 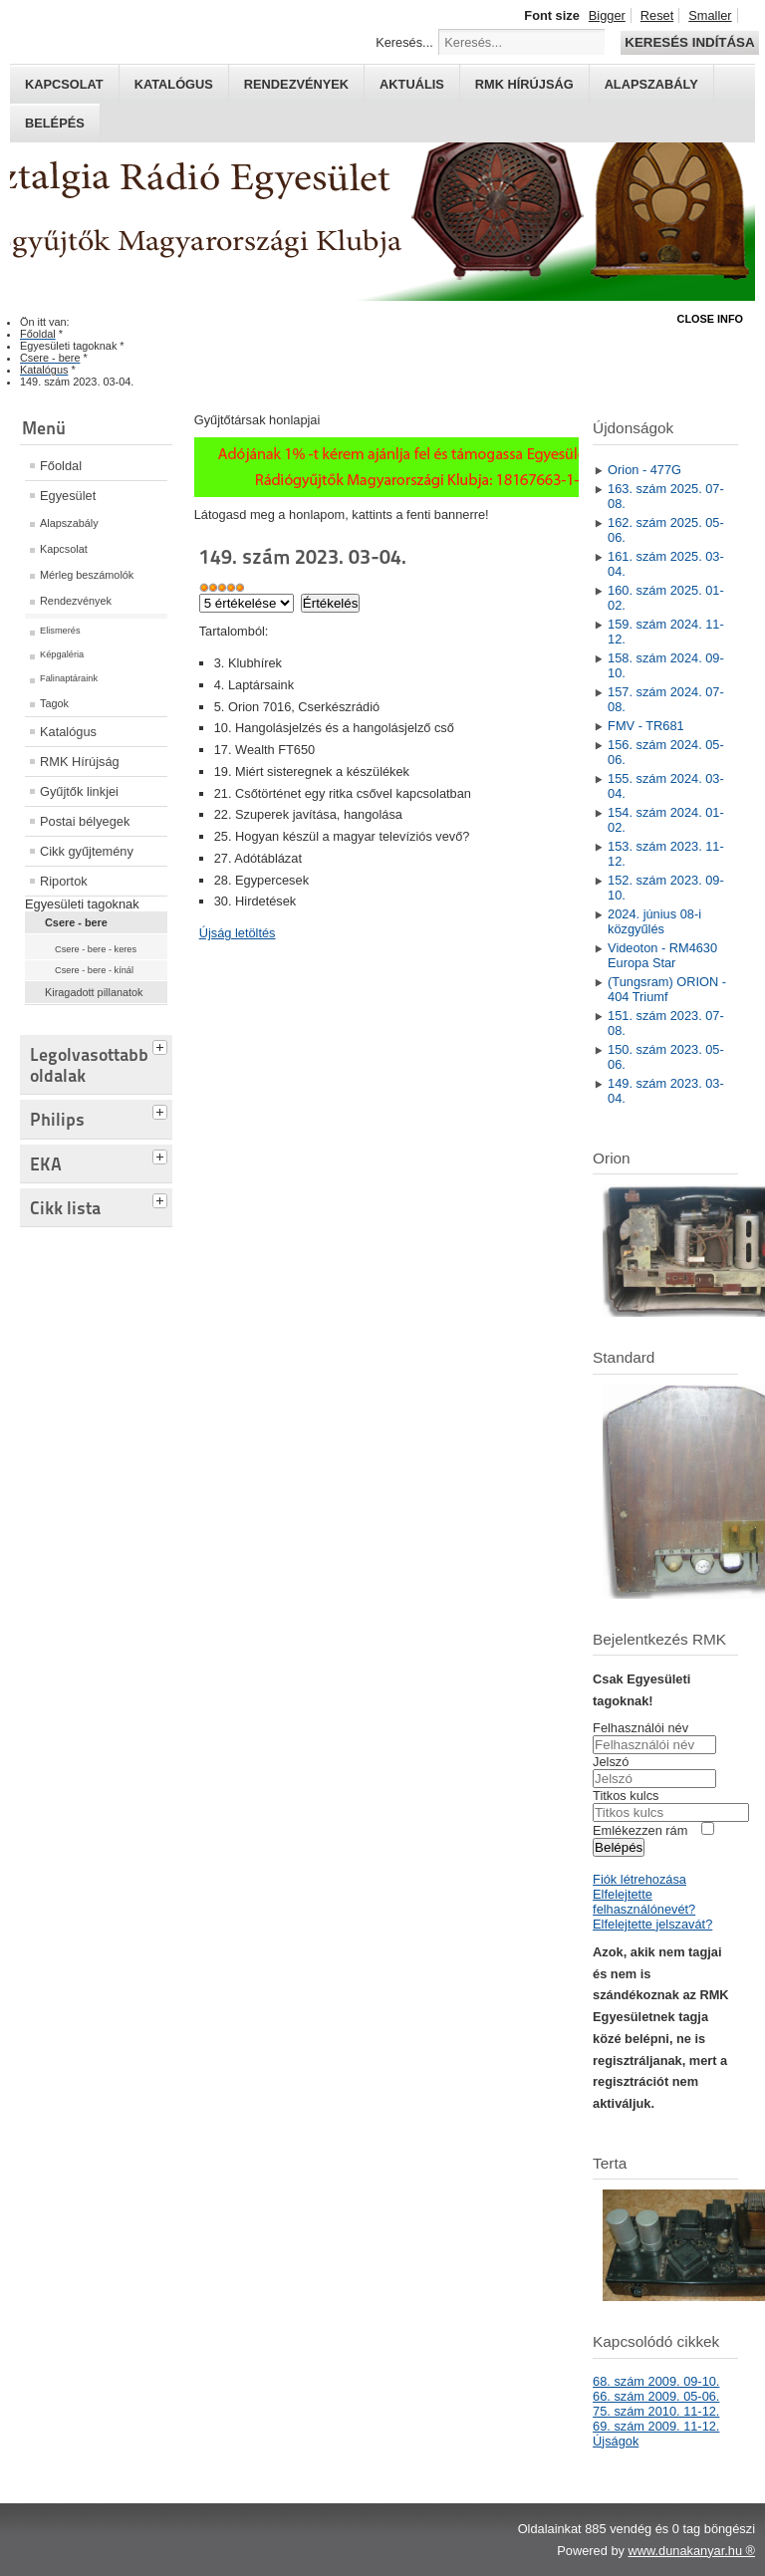 I want to click on www.dunakanyar.hu ®, so click(x=691, y=2550).